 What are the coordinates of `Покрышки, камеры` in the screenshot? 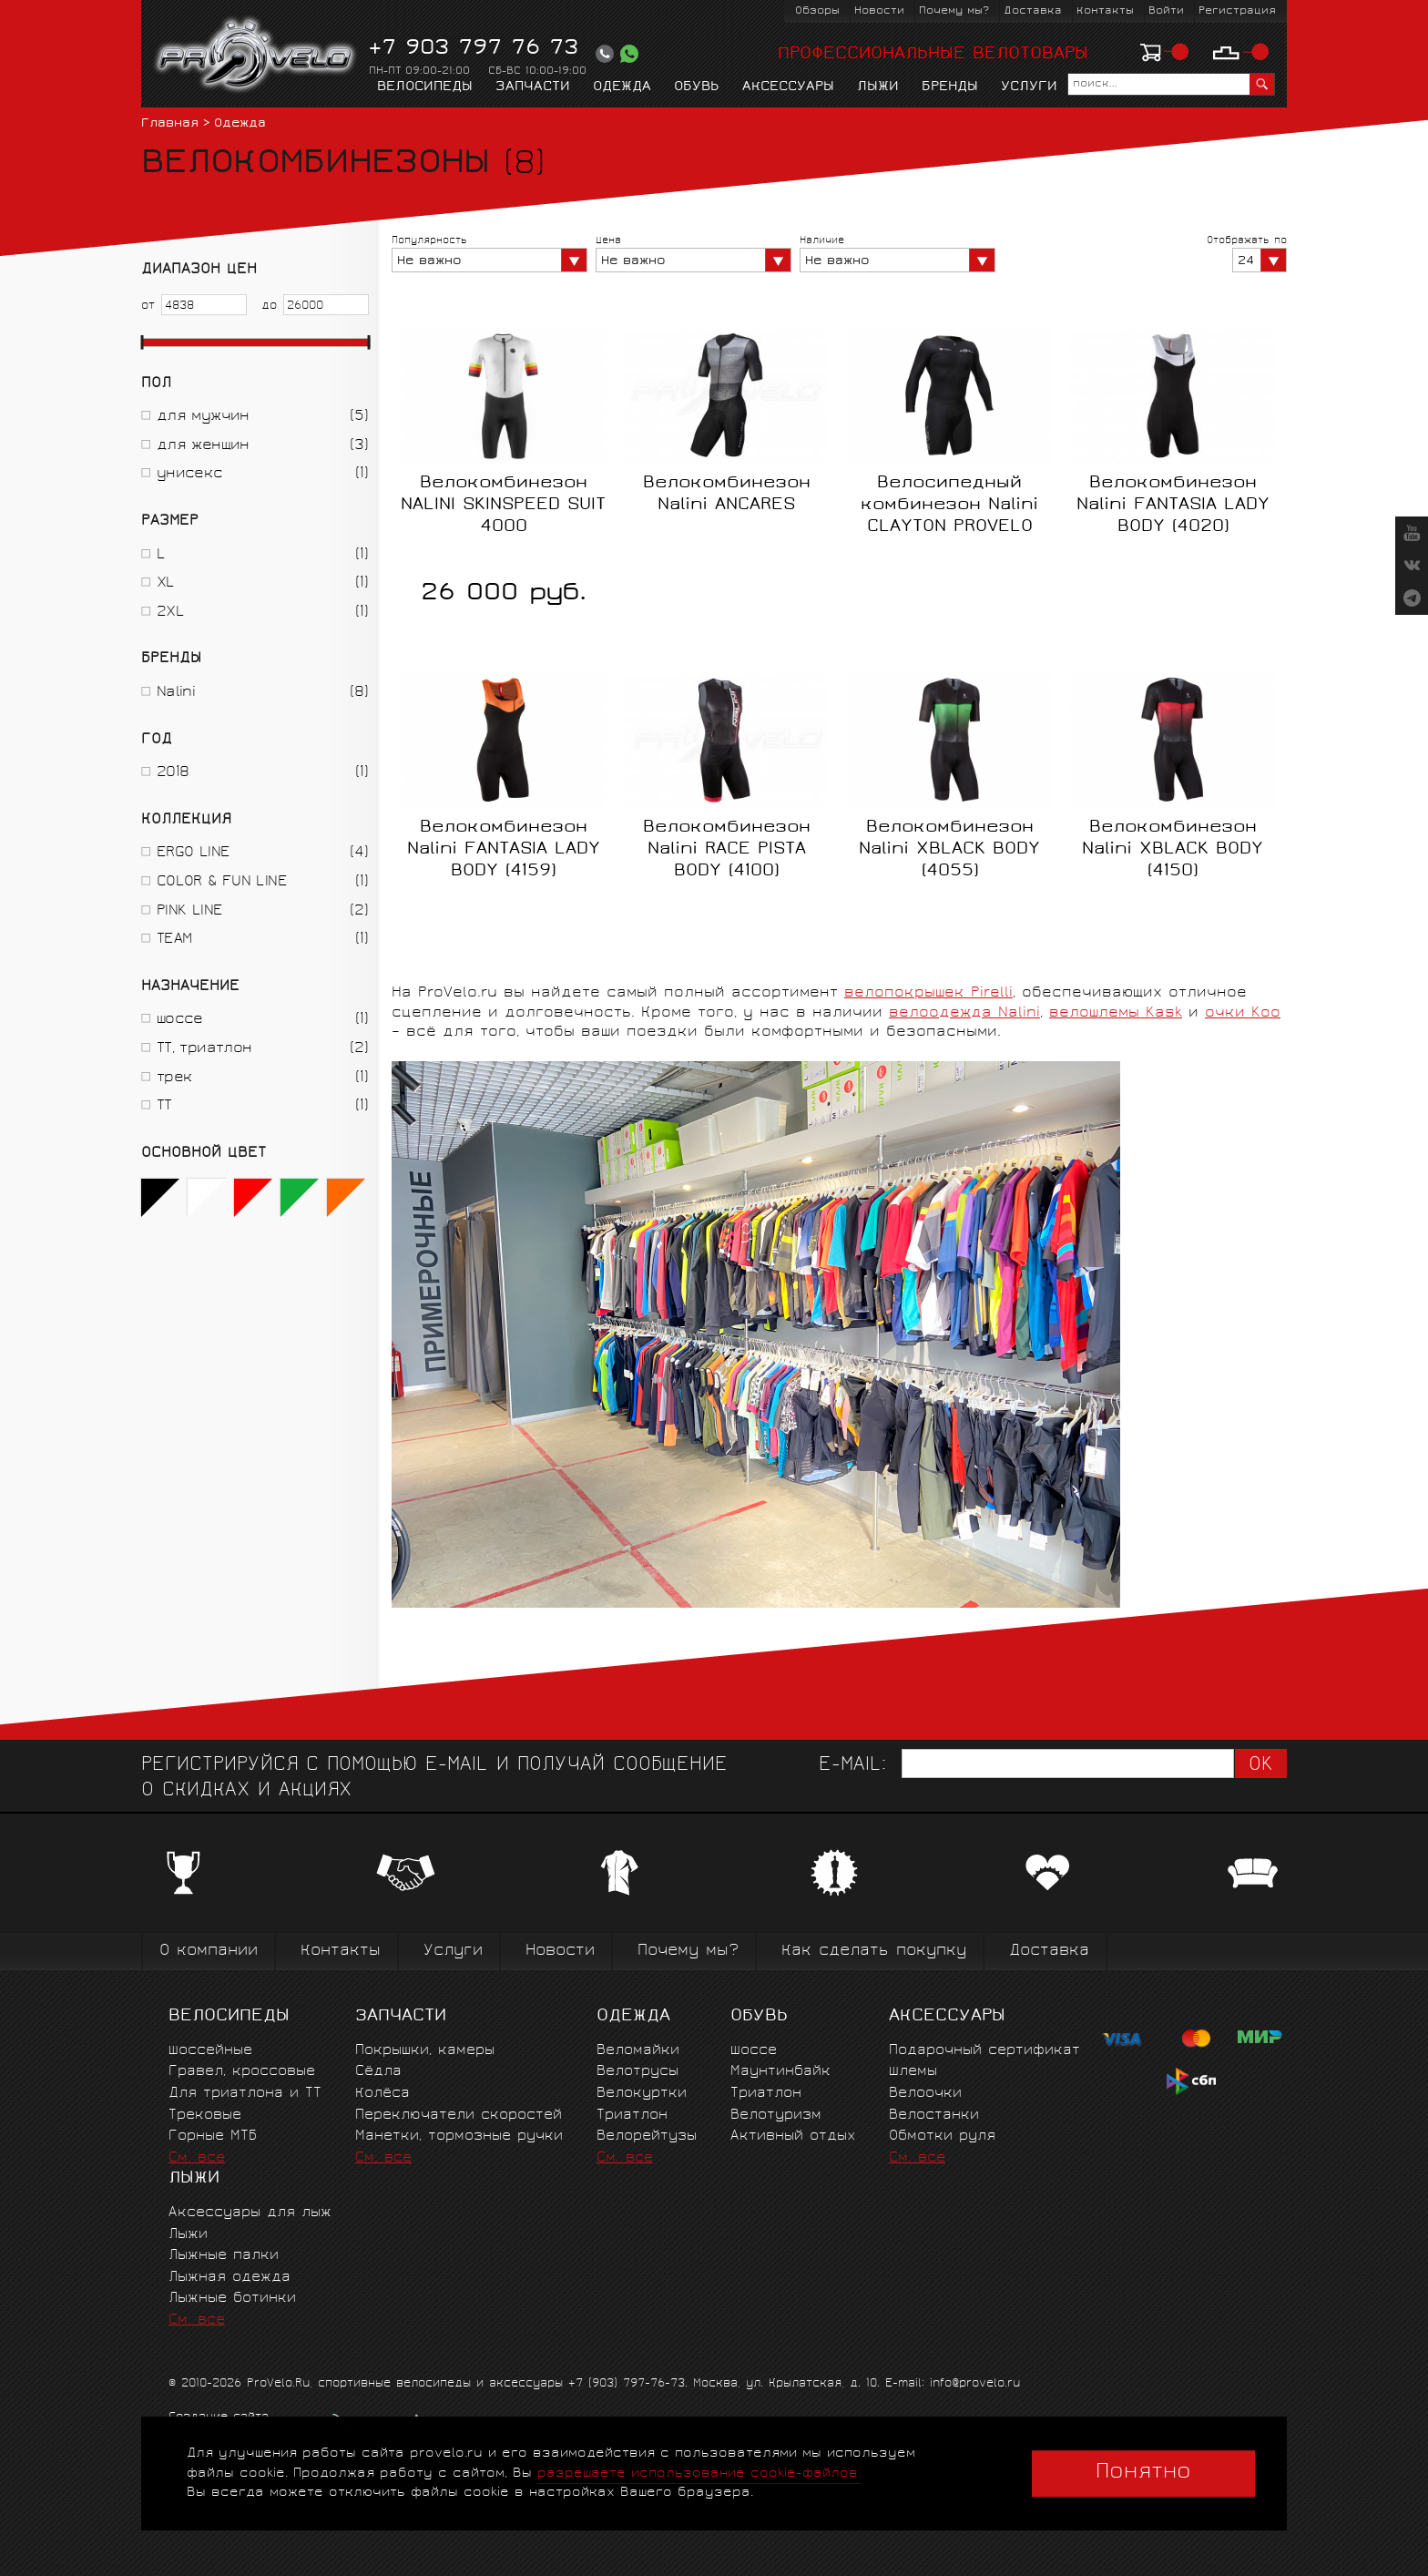 It's located at (425, 2050).